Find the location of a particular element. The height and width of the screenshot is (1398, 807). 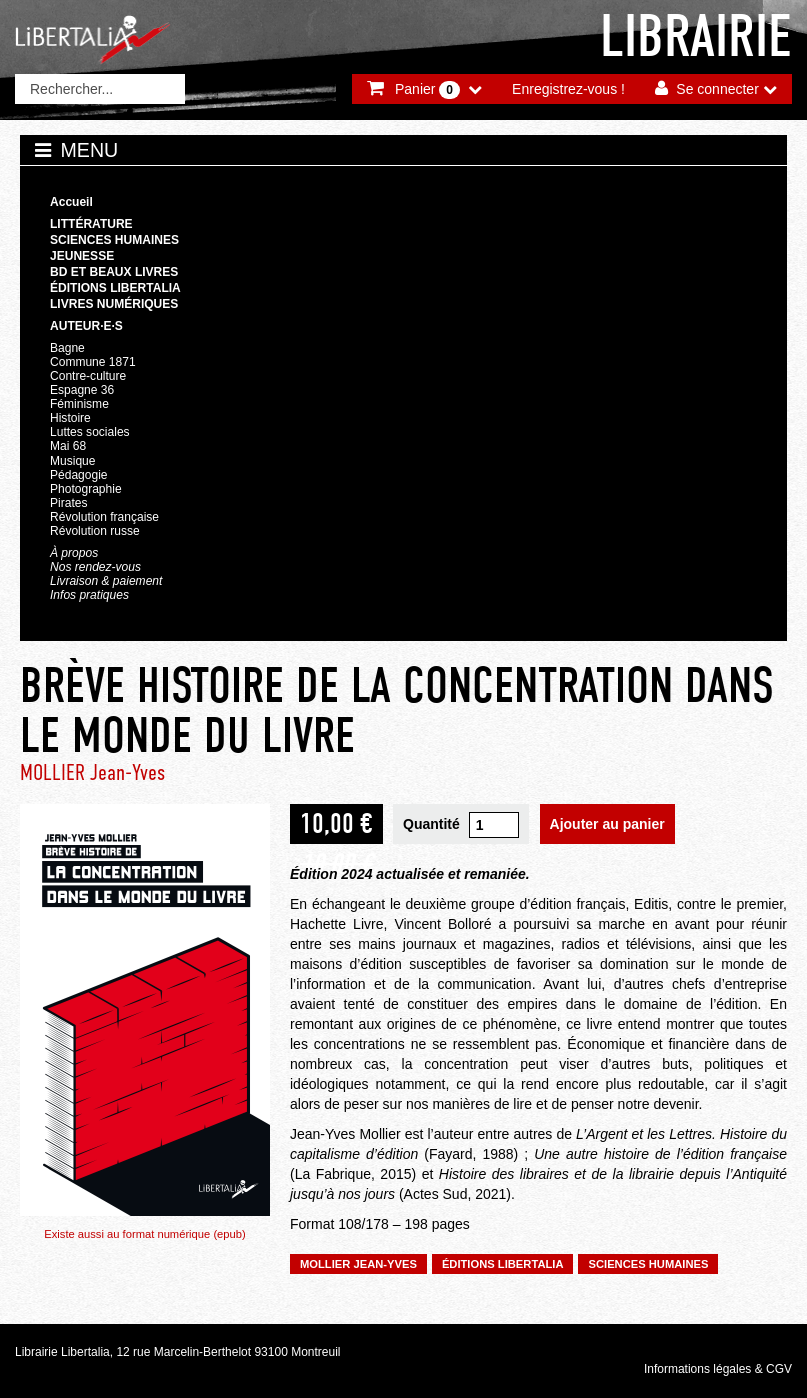

Quantité is located at coordinates (431, 824).